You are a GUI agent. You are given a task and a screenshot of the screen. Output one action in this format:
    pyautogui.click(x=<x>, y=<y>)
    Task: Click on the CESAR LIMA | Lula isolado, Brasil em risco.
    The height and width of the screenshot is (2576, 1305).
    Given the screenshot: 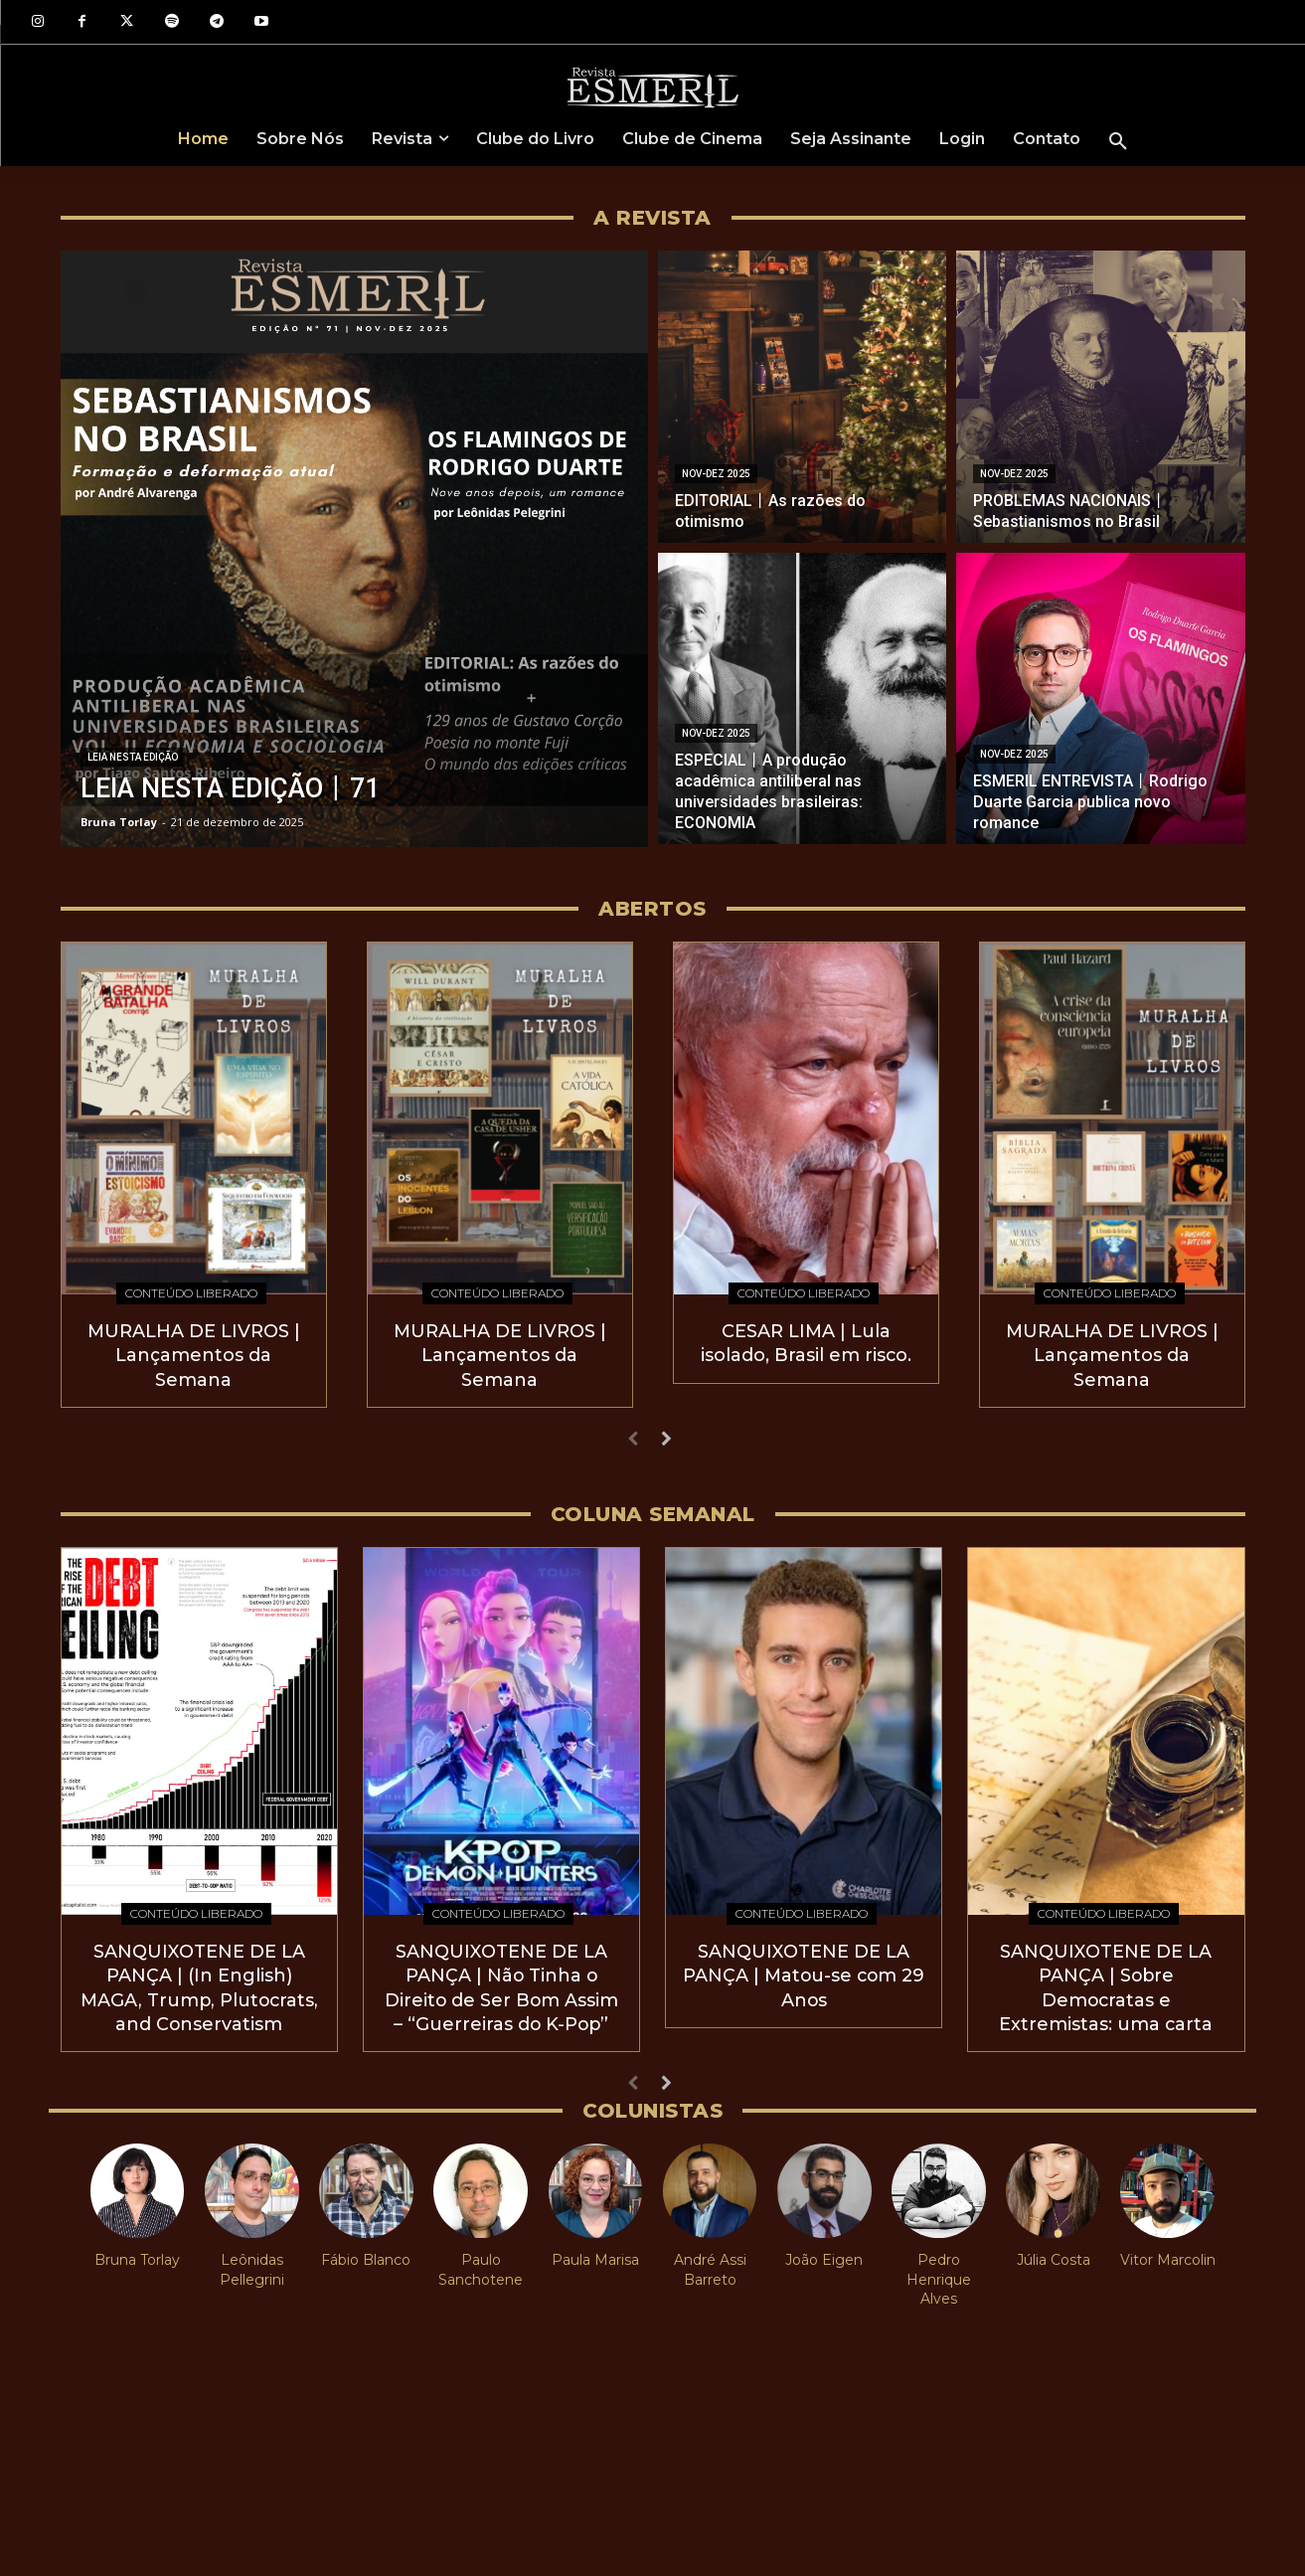 What is the action you would take?
    pyautogui.click(x=805, y=1341)
    